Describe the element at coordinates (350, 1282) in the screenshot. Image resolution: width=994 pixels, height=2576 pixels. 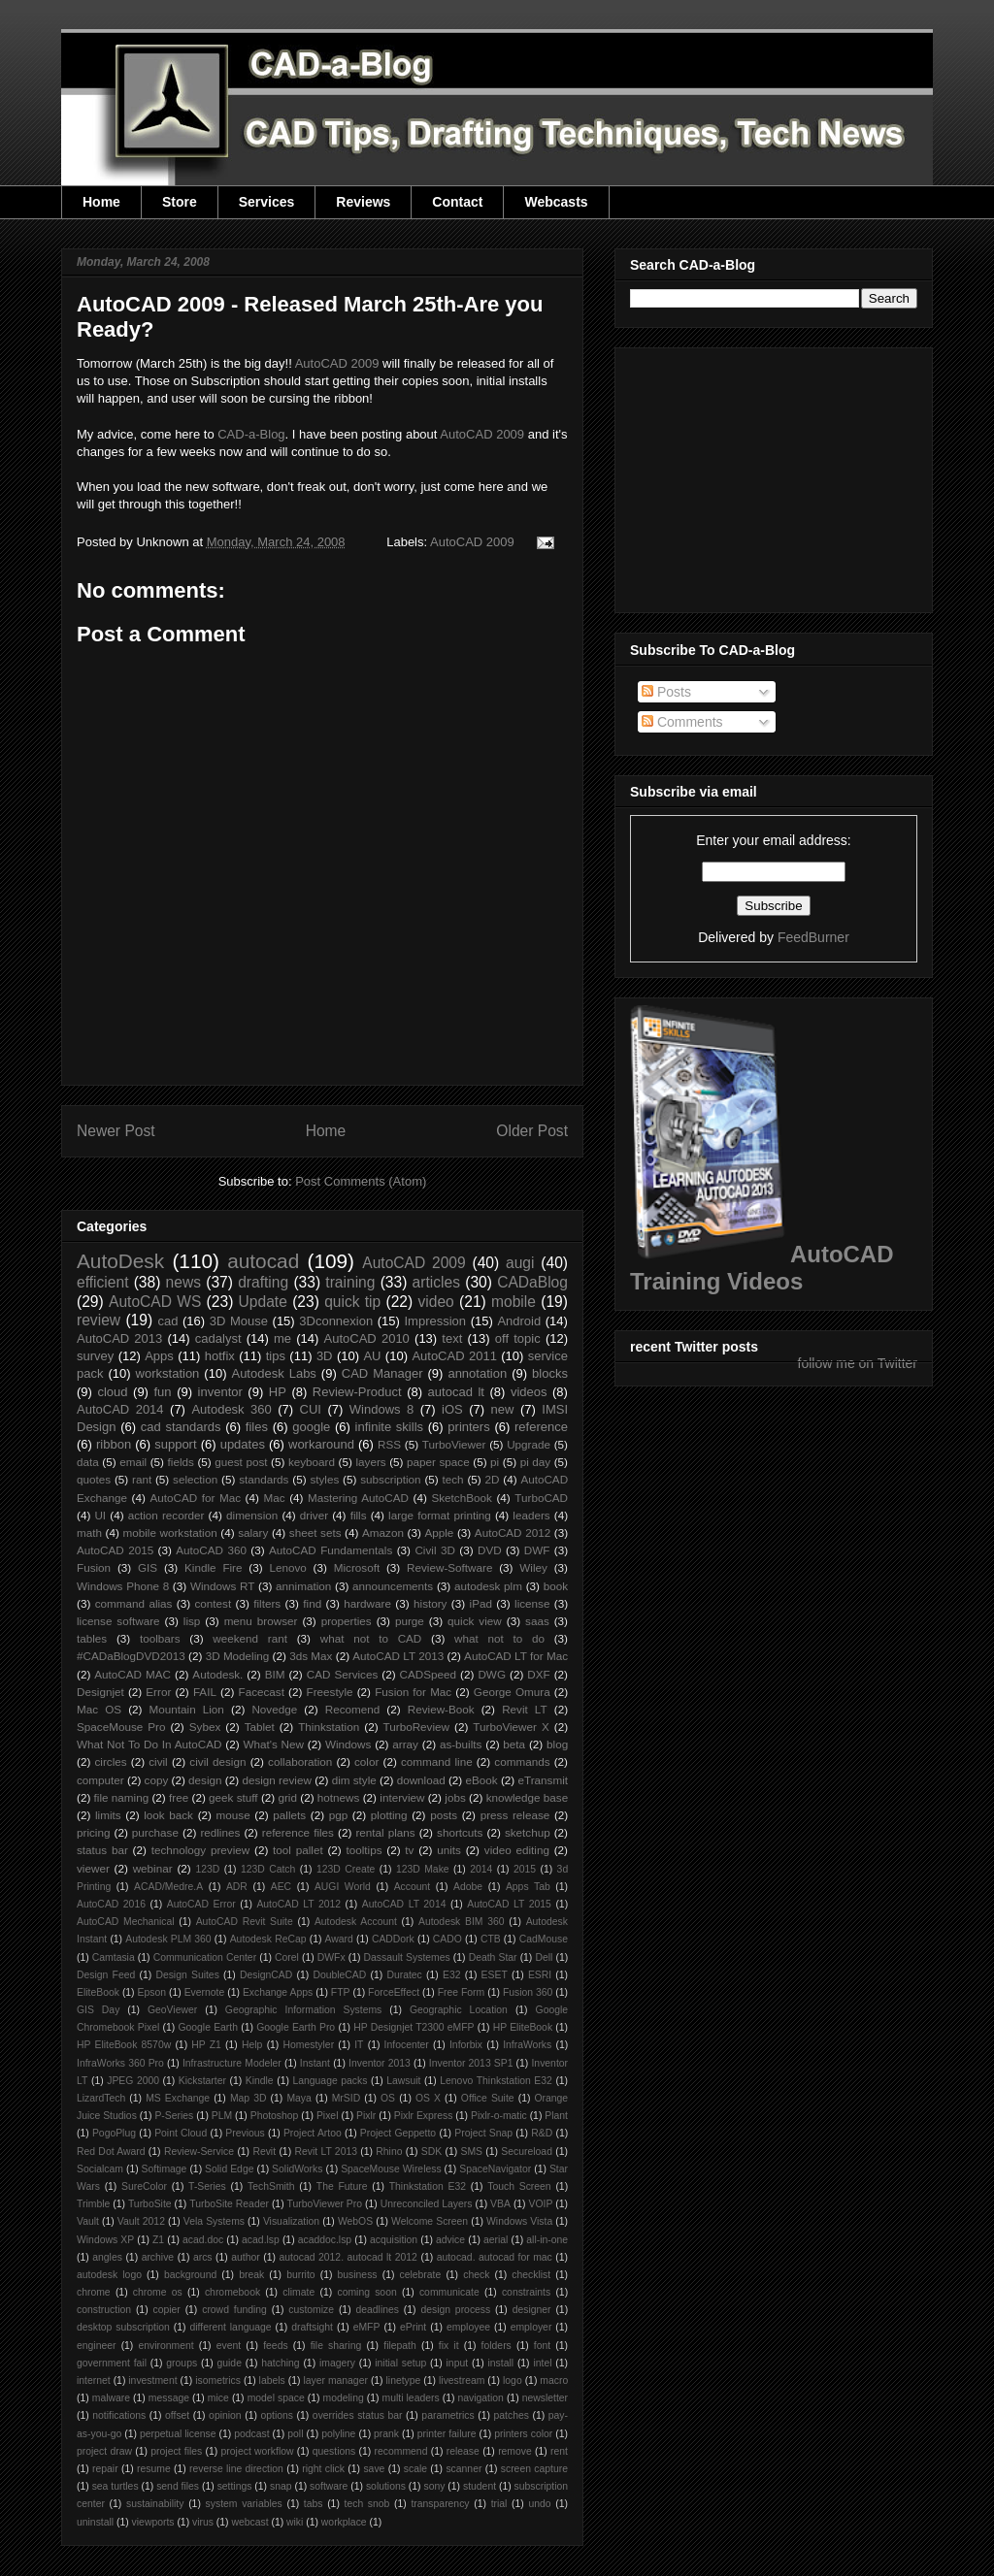
I see `training` at that location.